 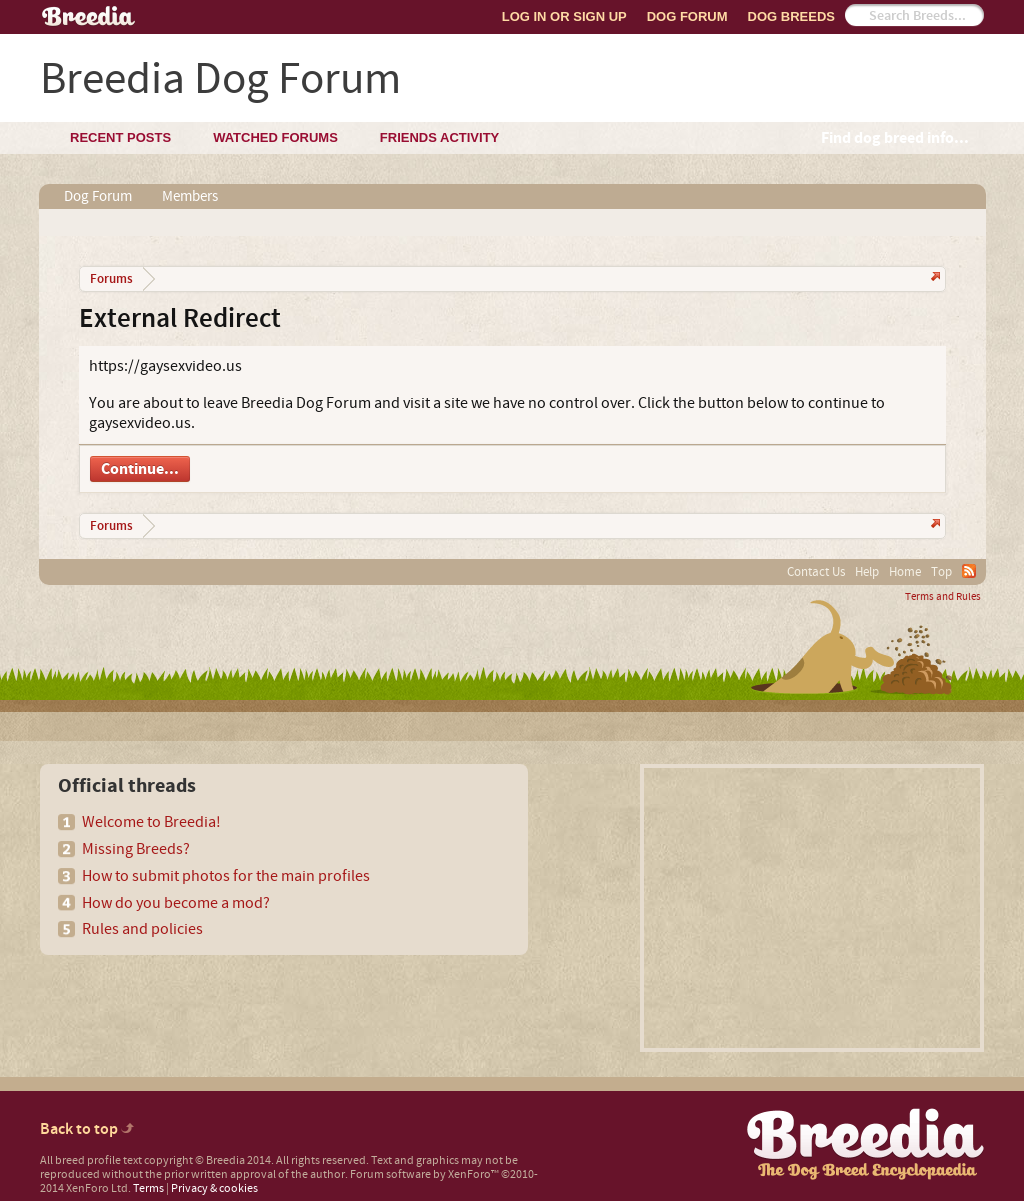 I want to click on Welcome to Breedia!, so click(x=151, y=822).